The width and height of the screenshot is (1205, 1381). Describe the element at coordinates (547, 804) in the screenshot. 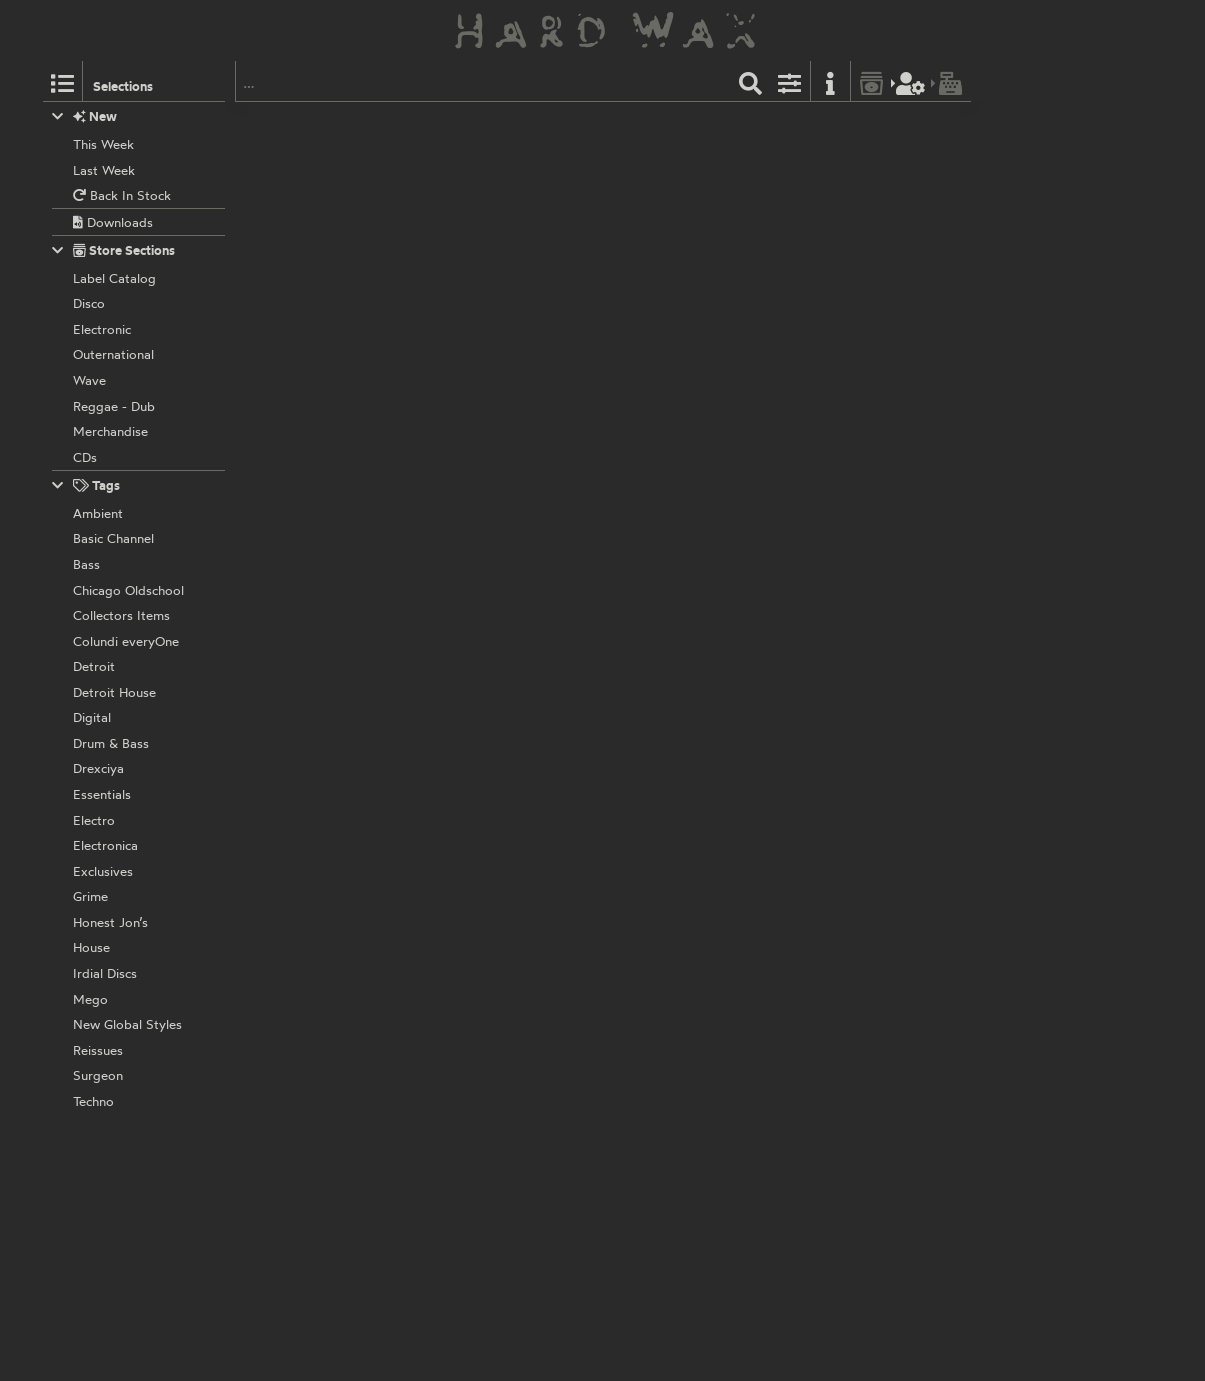

I see `Homemade Weapons & MC Fokus:` at that location.